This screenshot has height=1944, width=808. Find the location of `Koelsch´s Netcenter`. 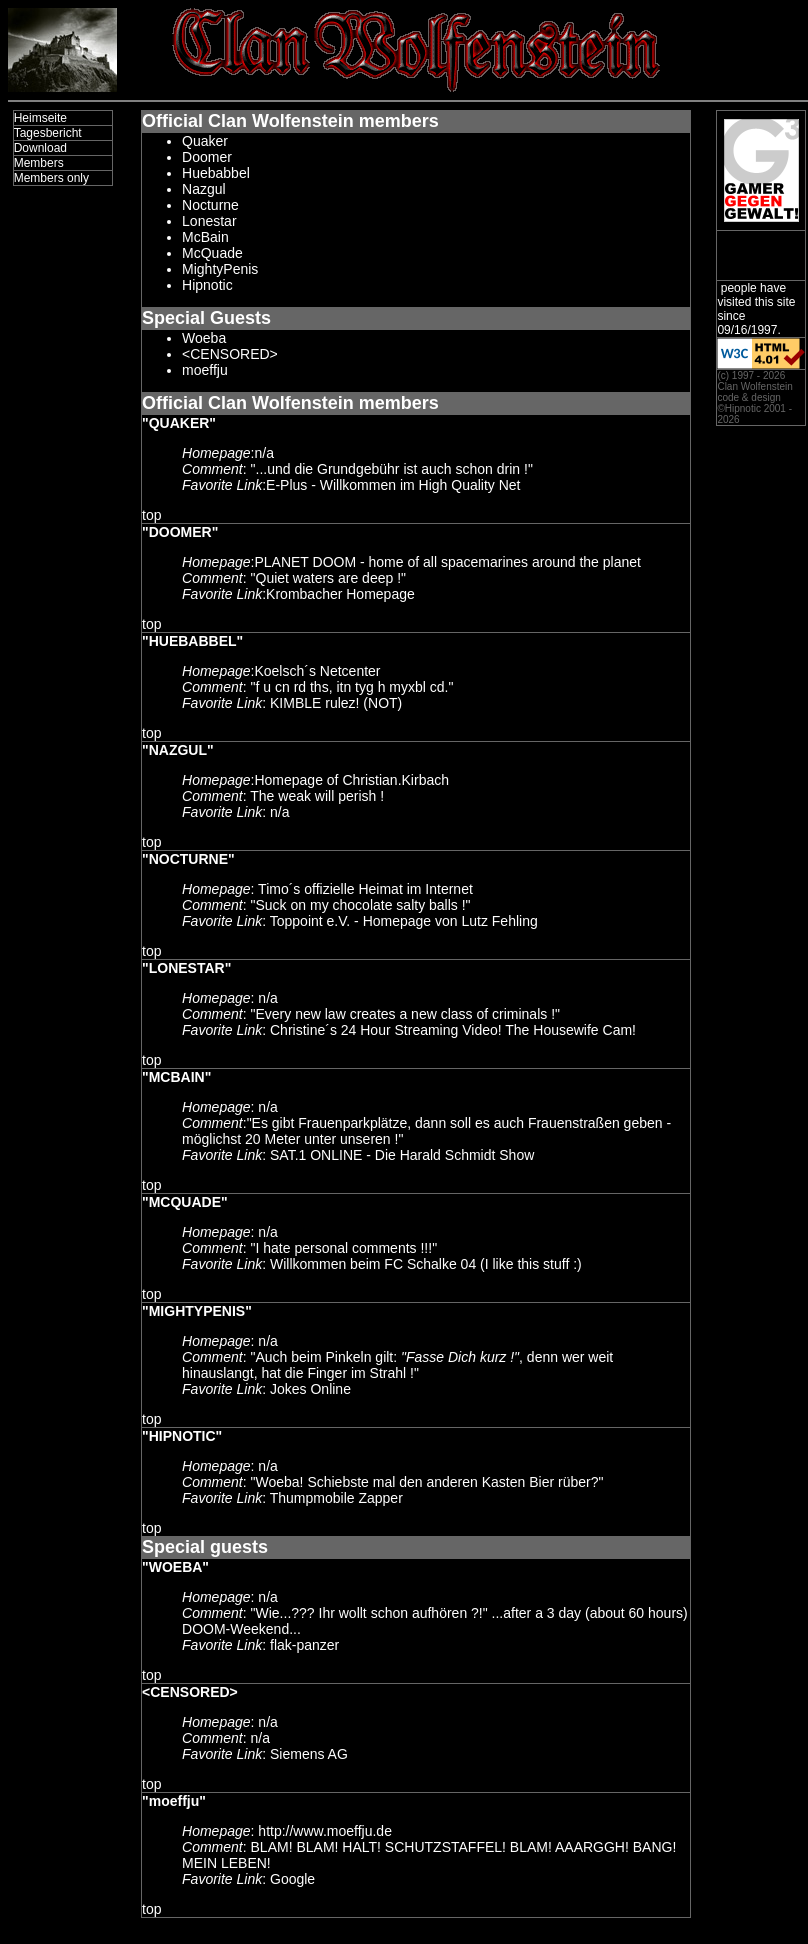

Koelsch´s Netcenter is located at coordinates (317, 671).